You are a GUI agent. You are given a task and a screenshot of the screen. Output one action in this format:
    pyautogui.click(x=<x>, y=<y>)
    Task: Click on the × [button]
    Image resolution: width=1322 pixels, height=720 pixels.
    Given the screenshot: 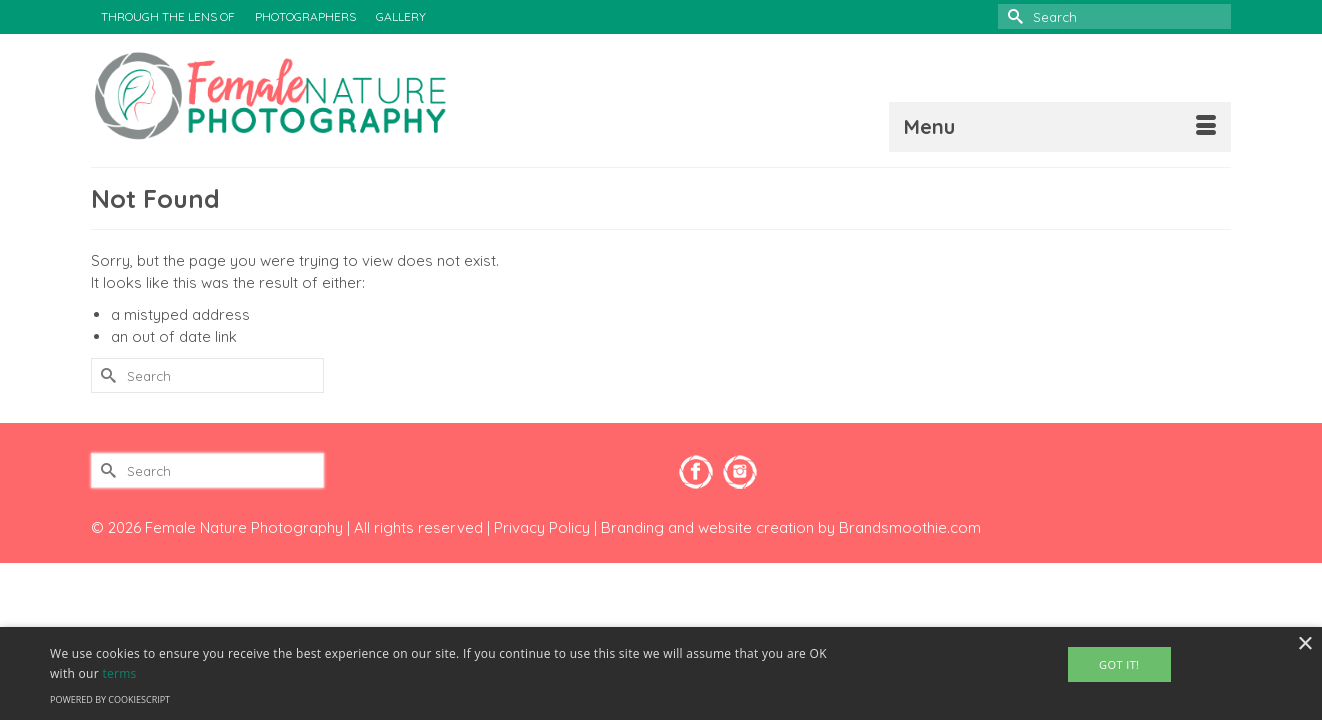 What is the action you would take?
    pyautogui.click(x=1304, y=644)
    